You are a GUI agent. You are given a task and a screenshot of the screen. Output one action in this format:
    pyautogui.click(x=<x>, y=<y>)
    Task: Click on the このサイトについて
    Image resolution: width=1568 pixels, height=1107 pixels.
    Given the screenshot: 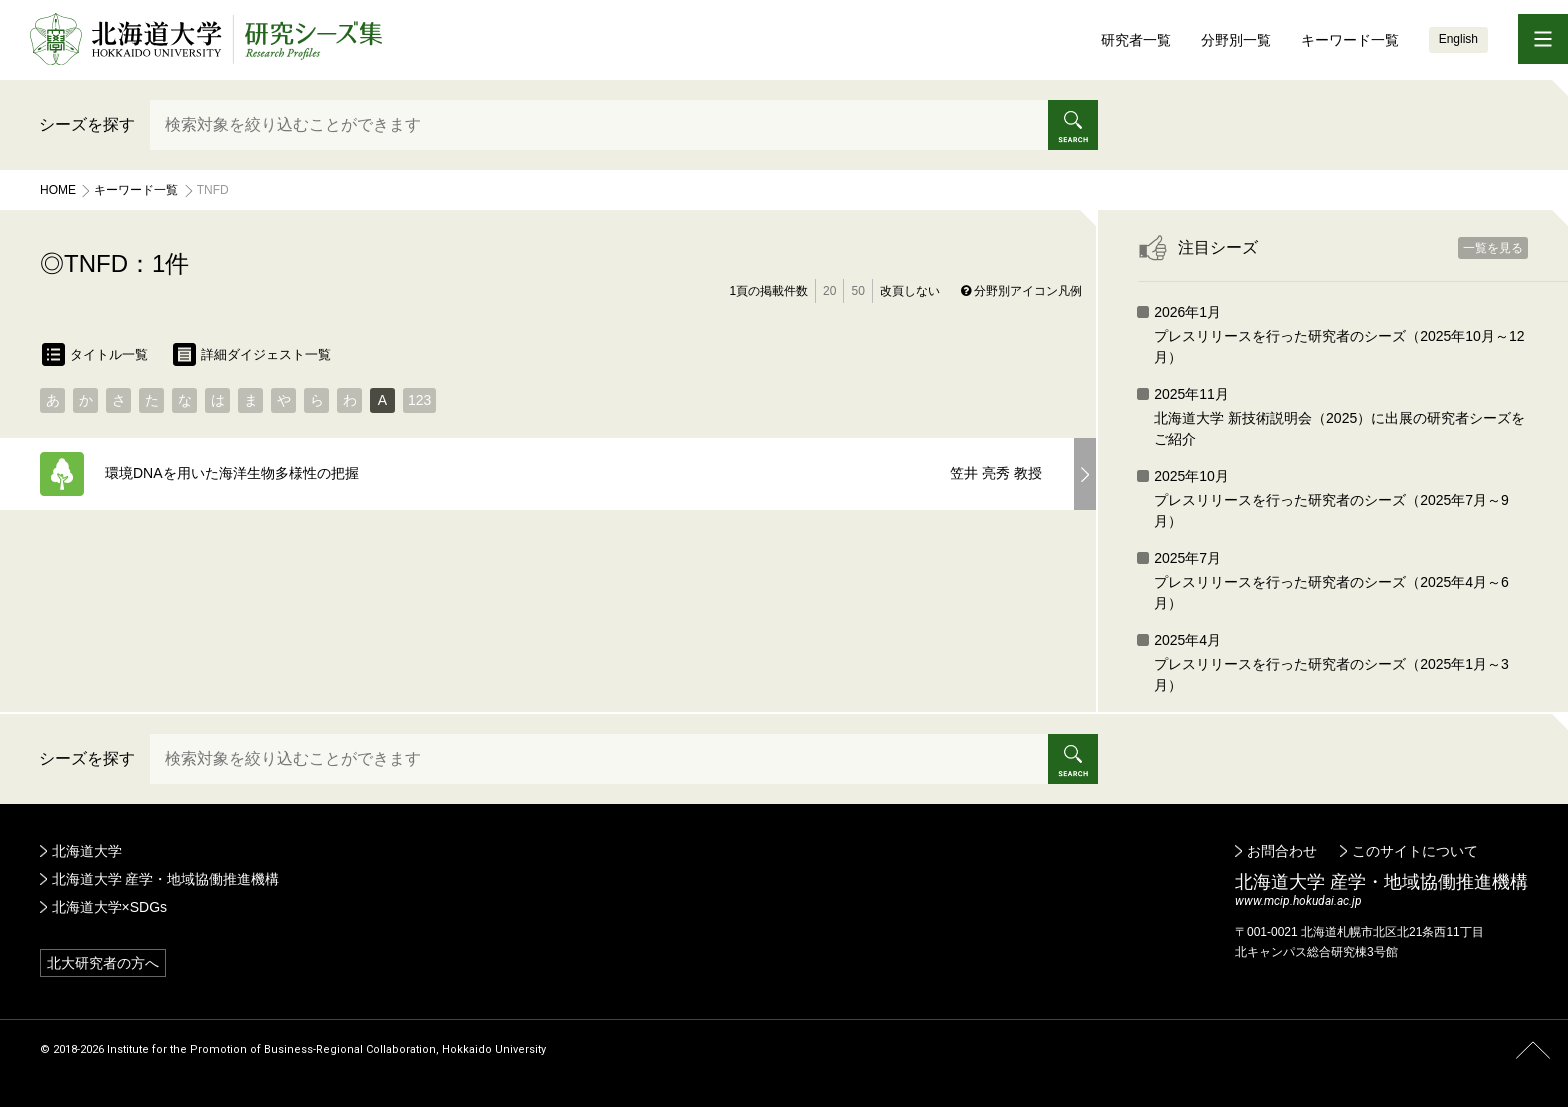 What is the action you would take?
    pyautogui.click(x=1415, y=851)
    